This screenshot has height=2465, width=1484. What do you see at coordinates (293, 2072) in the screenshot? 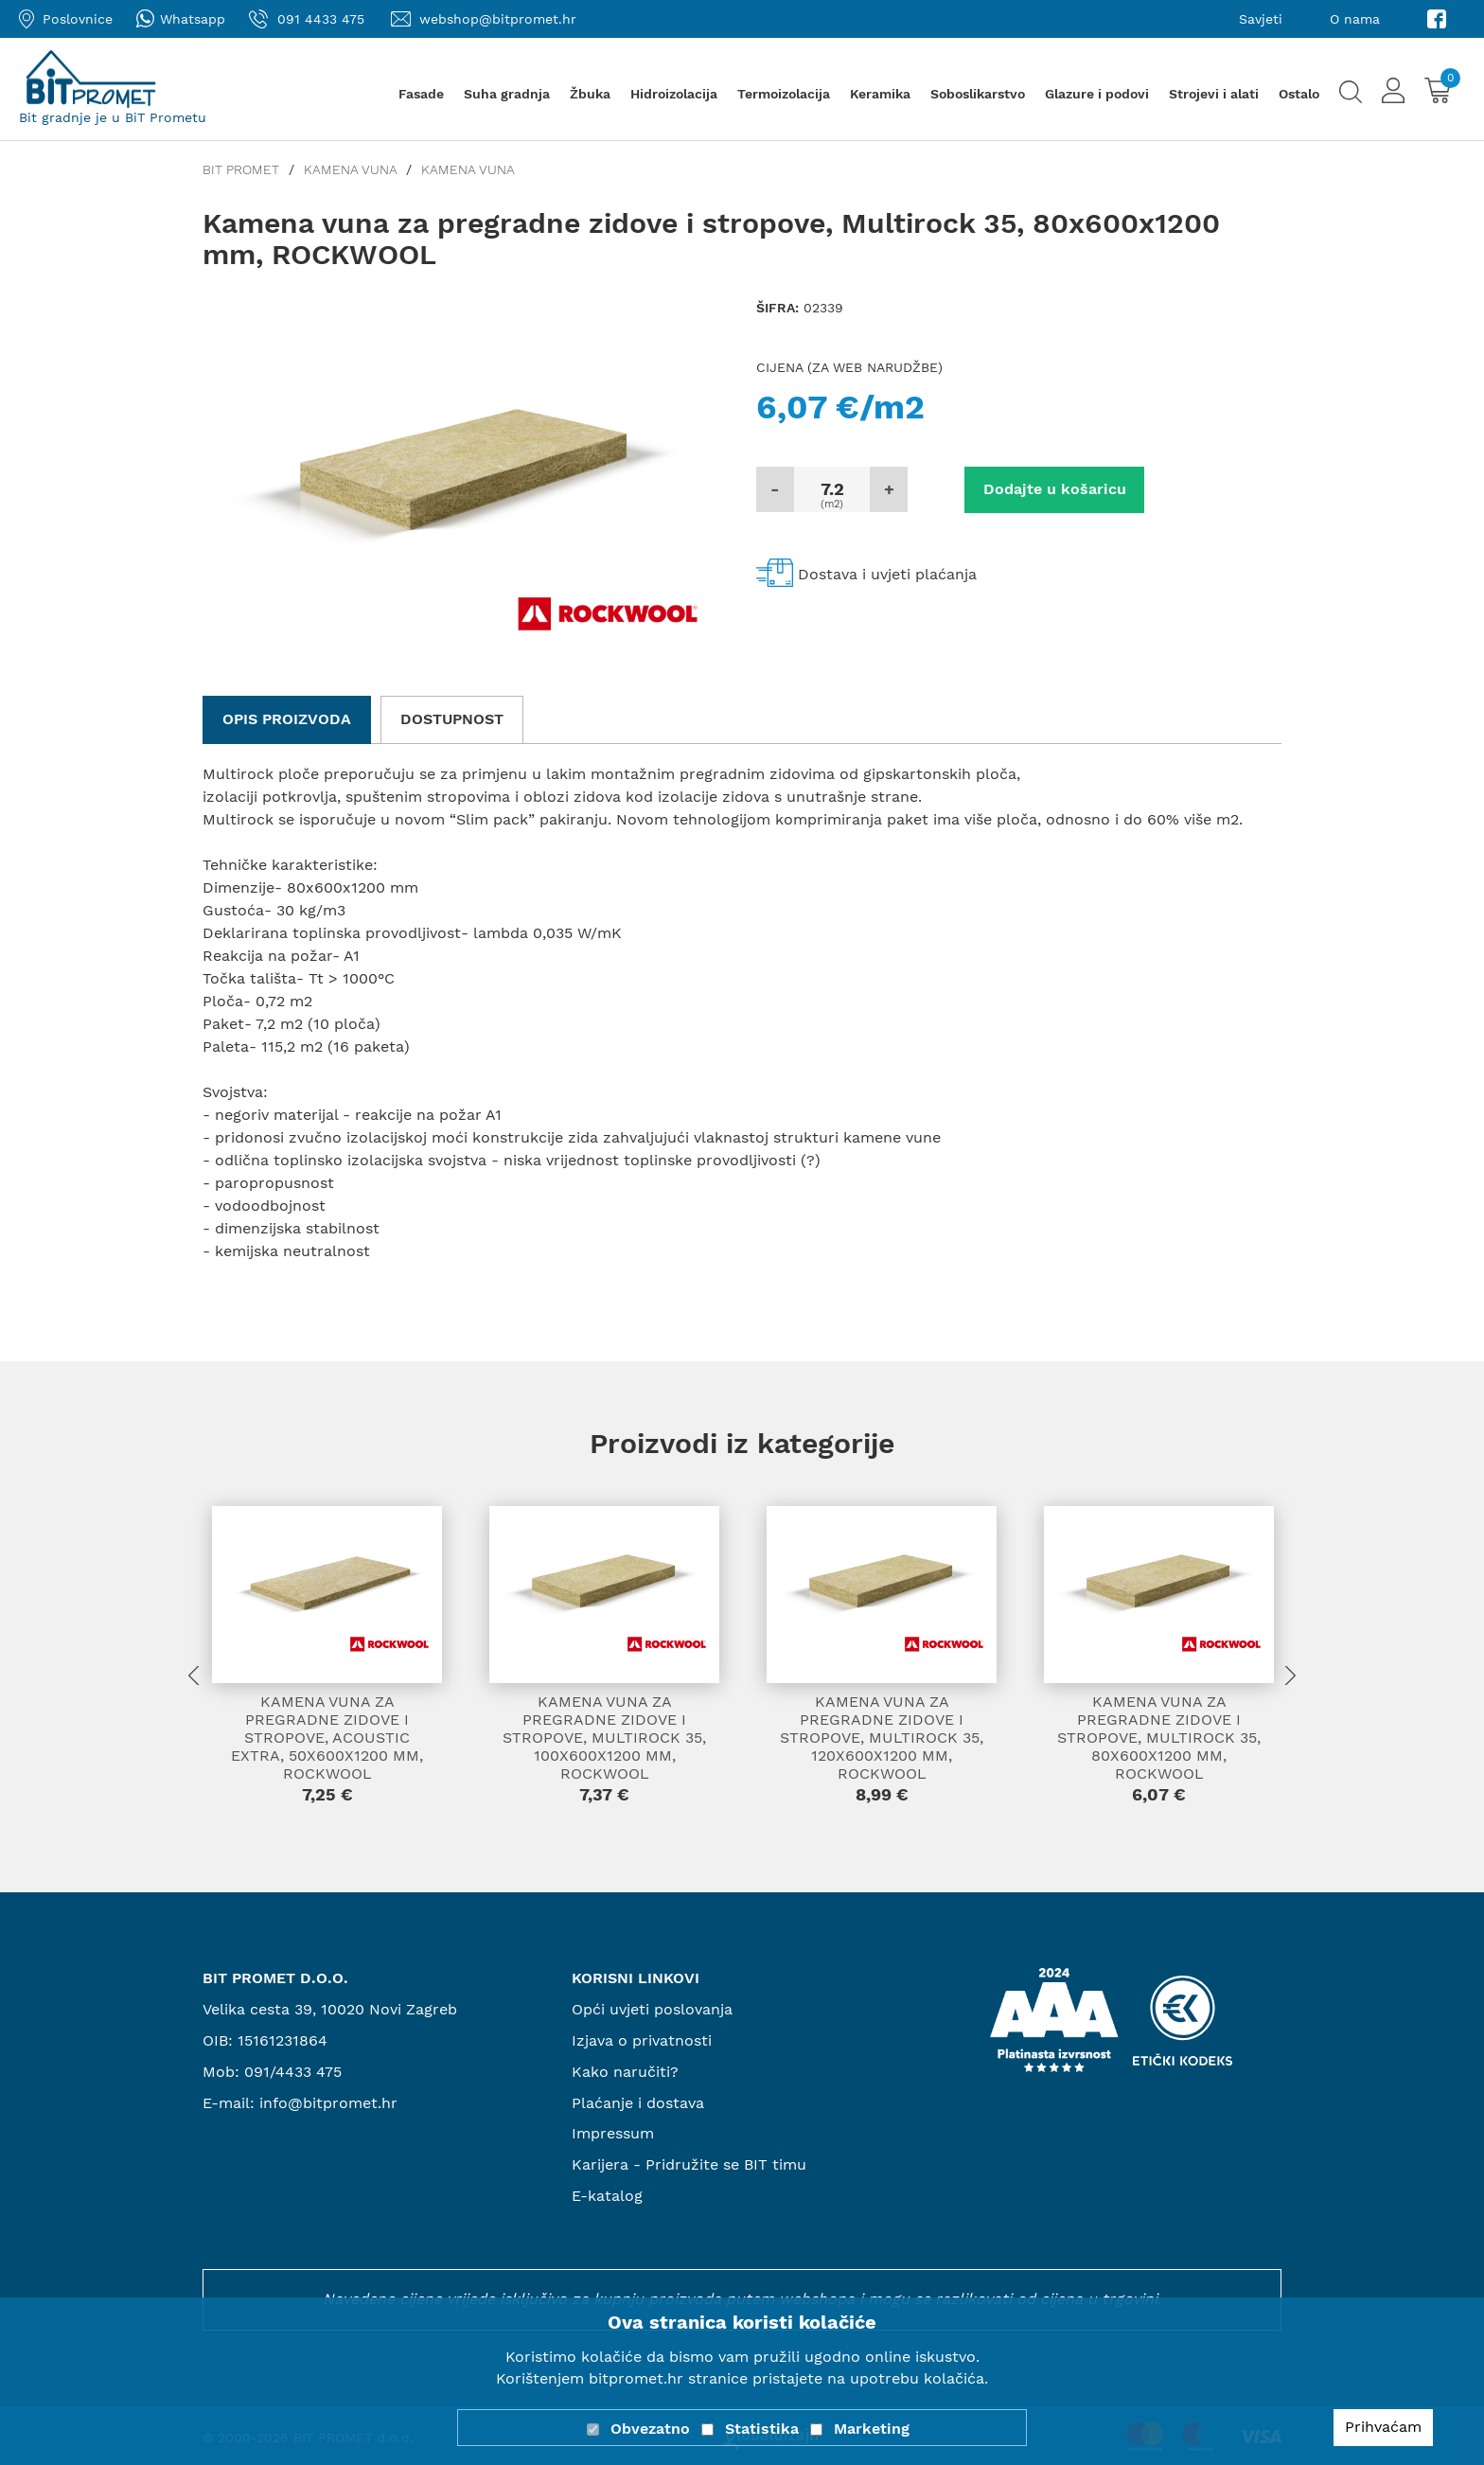
I see `091/4433 475` at bounding box center [293, 2072].